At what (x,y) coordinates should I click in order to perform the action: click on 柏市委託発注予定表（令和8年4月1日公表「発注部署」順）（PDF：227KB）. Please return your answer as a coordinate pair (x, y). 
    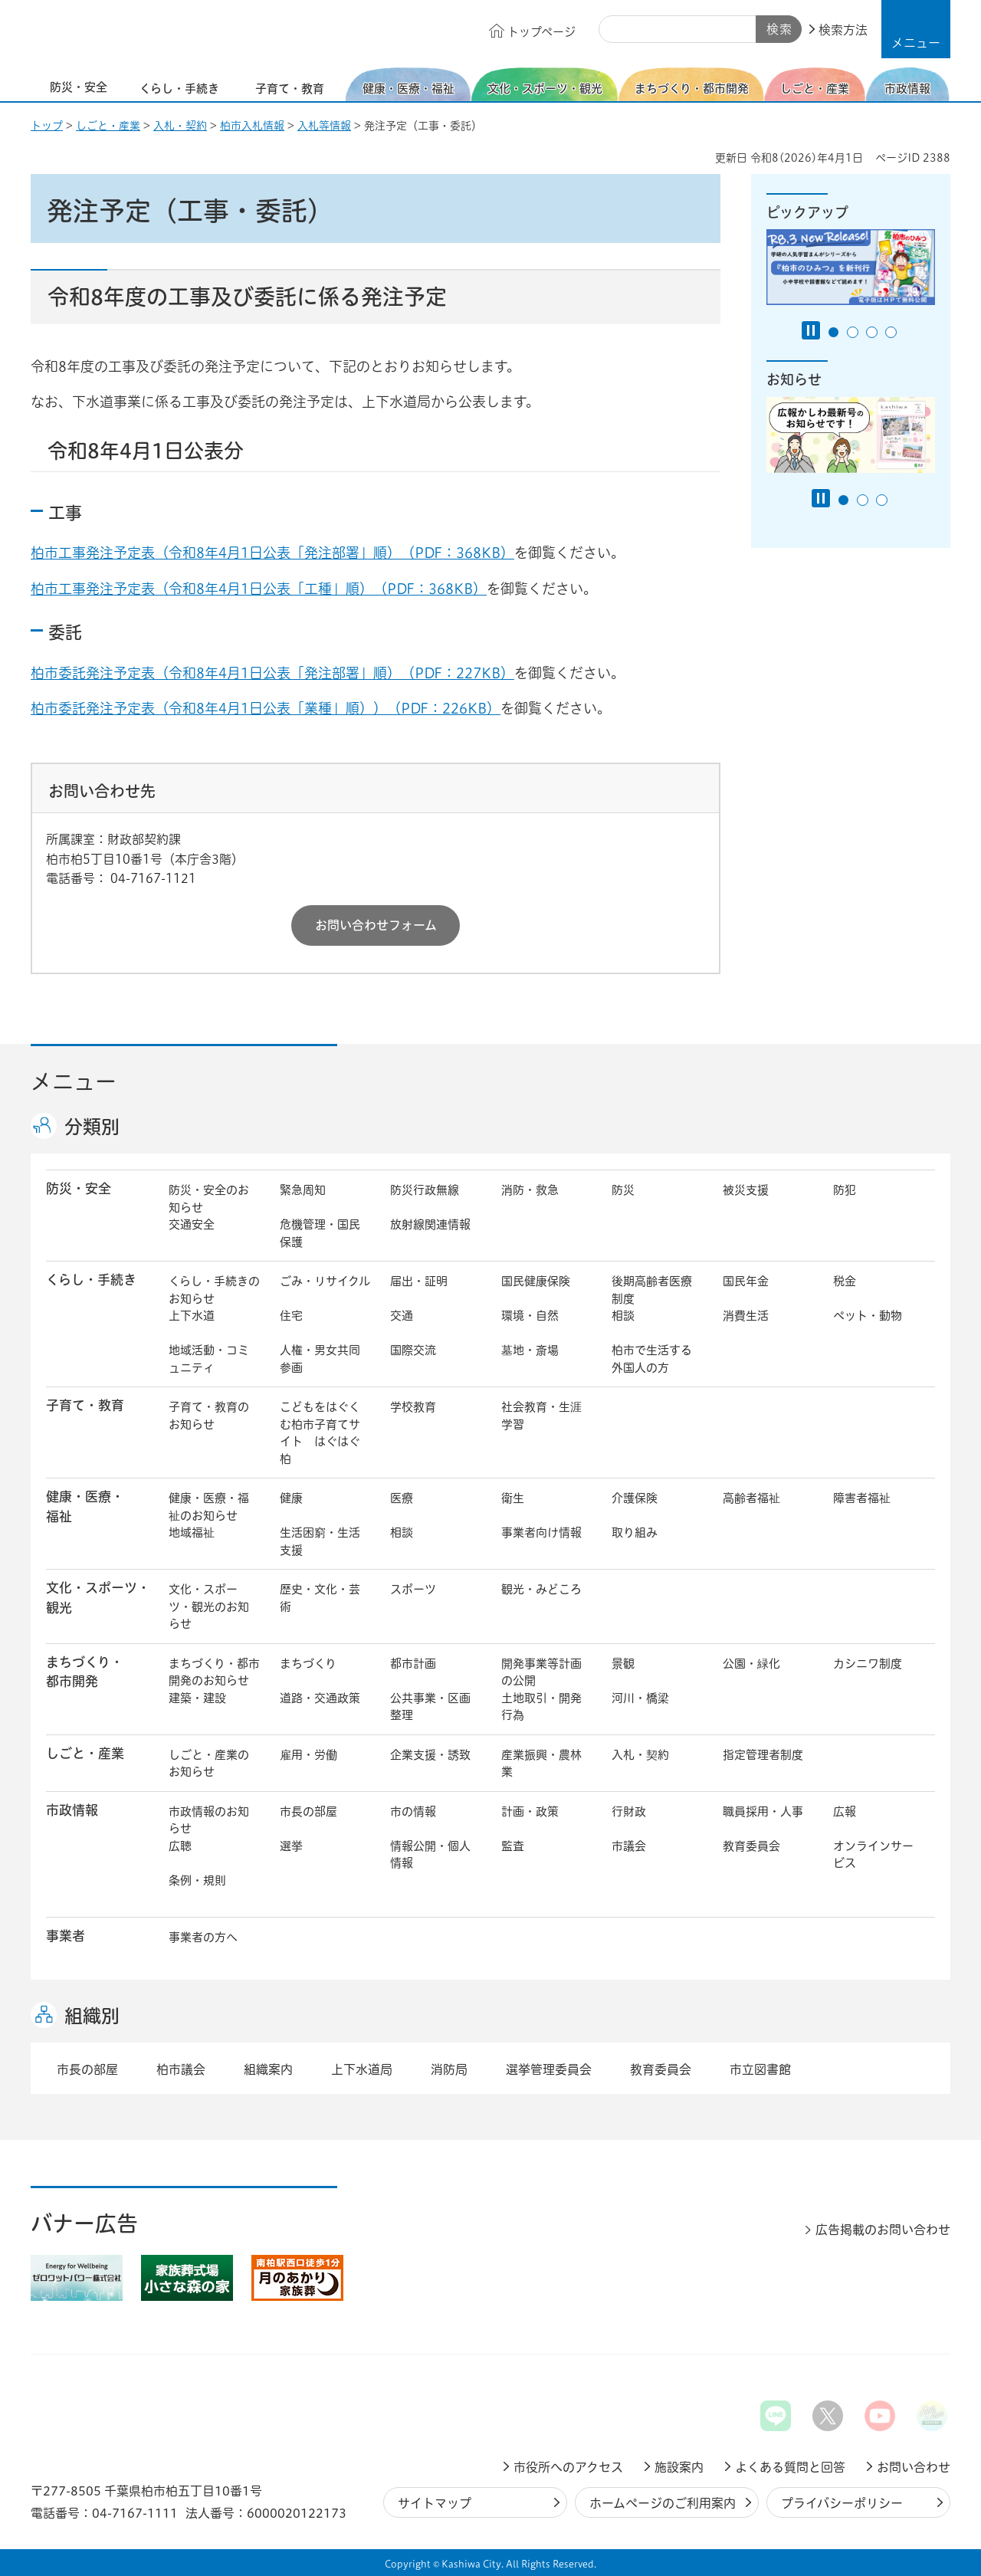
    Looking at the image, I should click on (272, 673).